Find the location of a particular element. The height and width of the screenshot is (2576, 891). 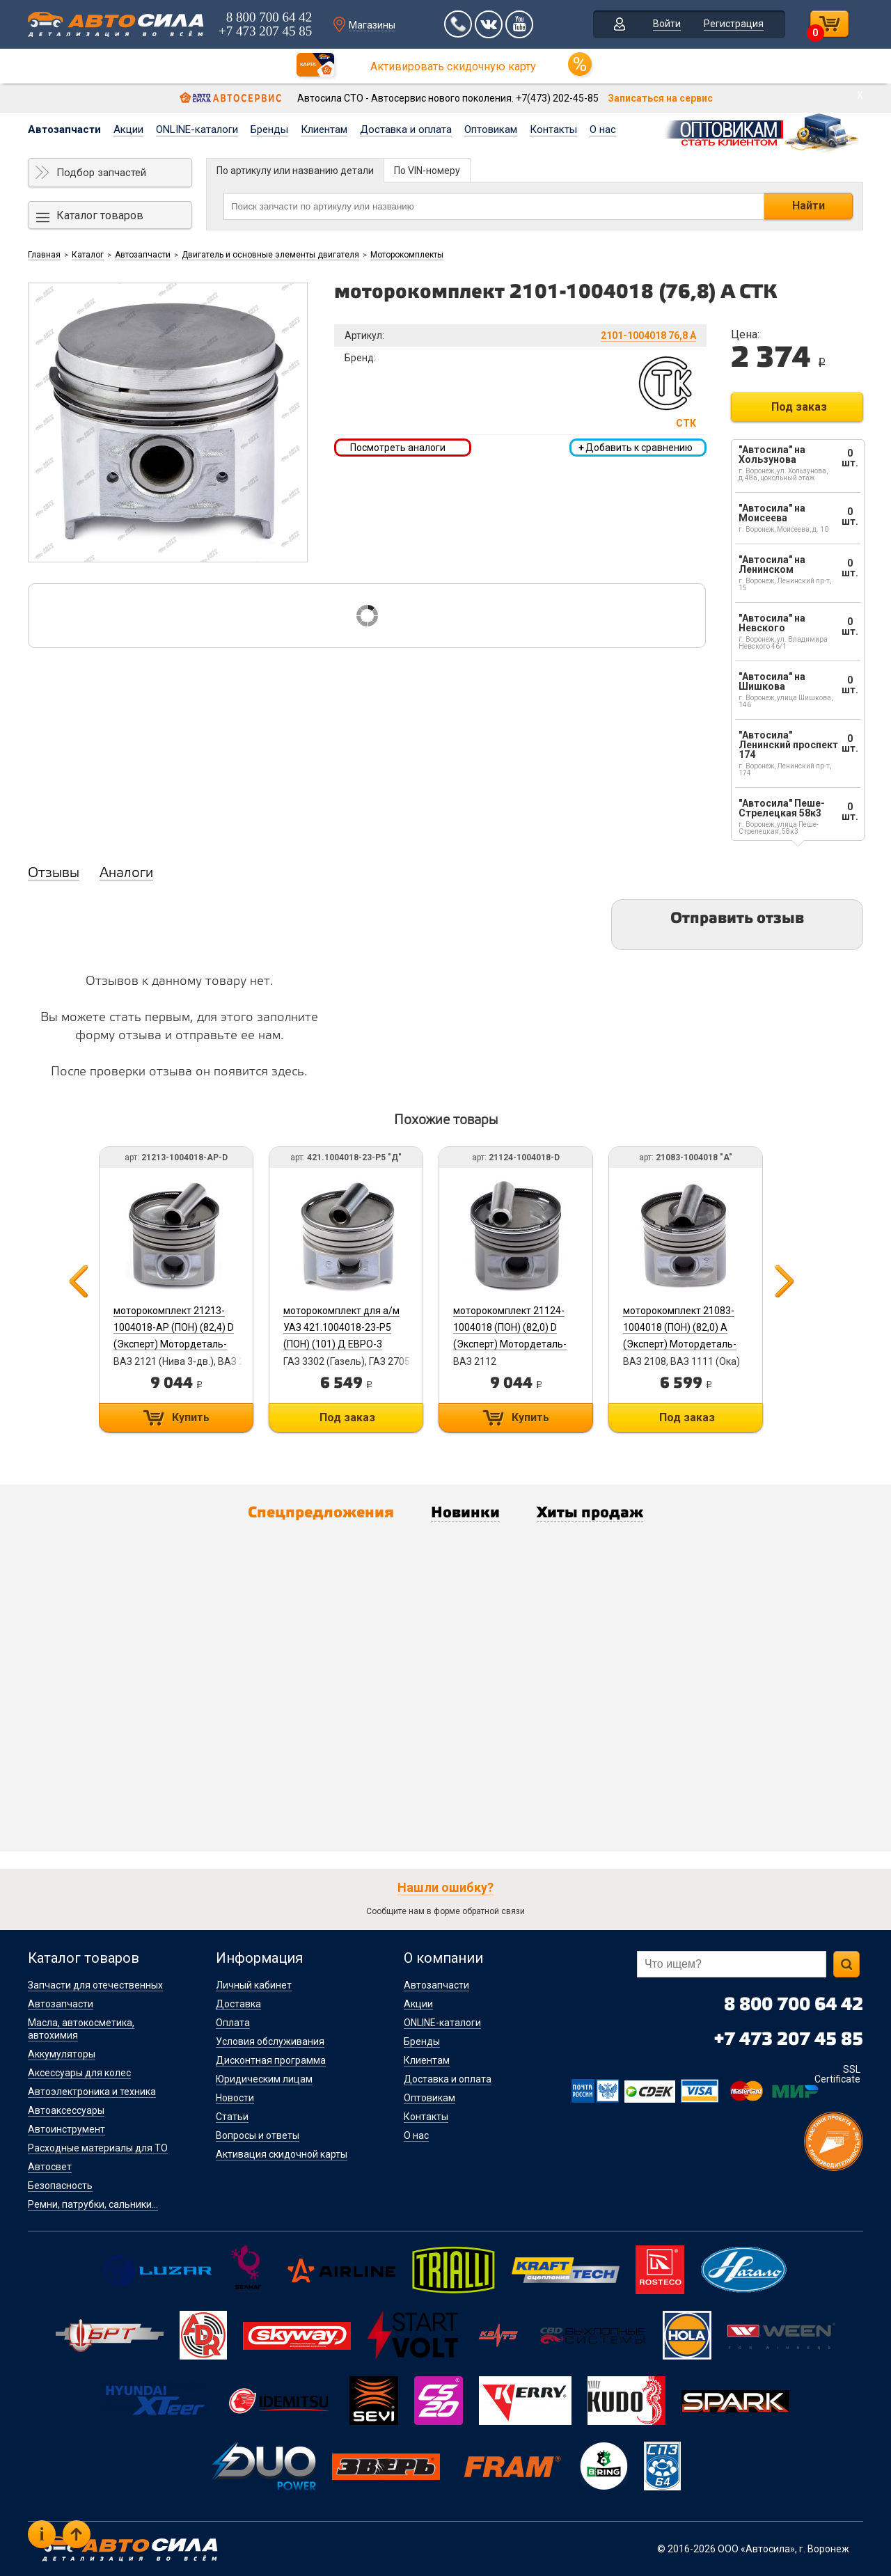

Акции is located at coordinates (128, 129).